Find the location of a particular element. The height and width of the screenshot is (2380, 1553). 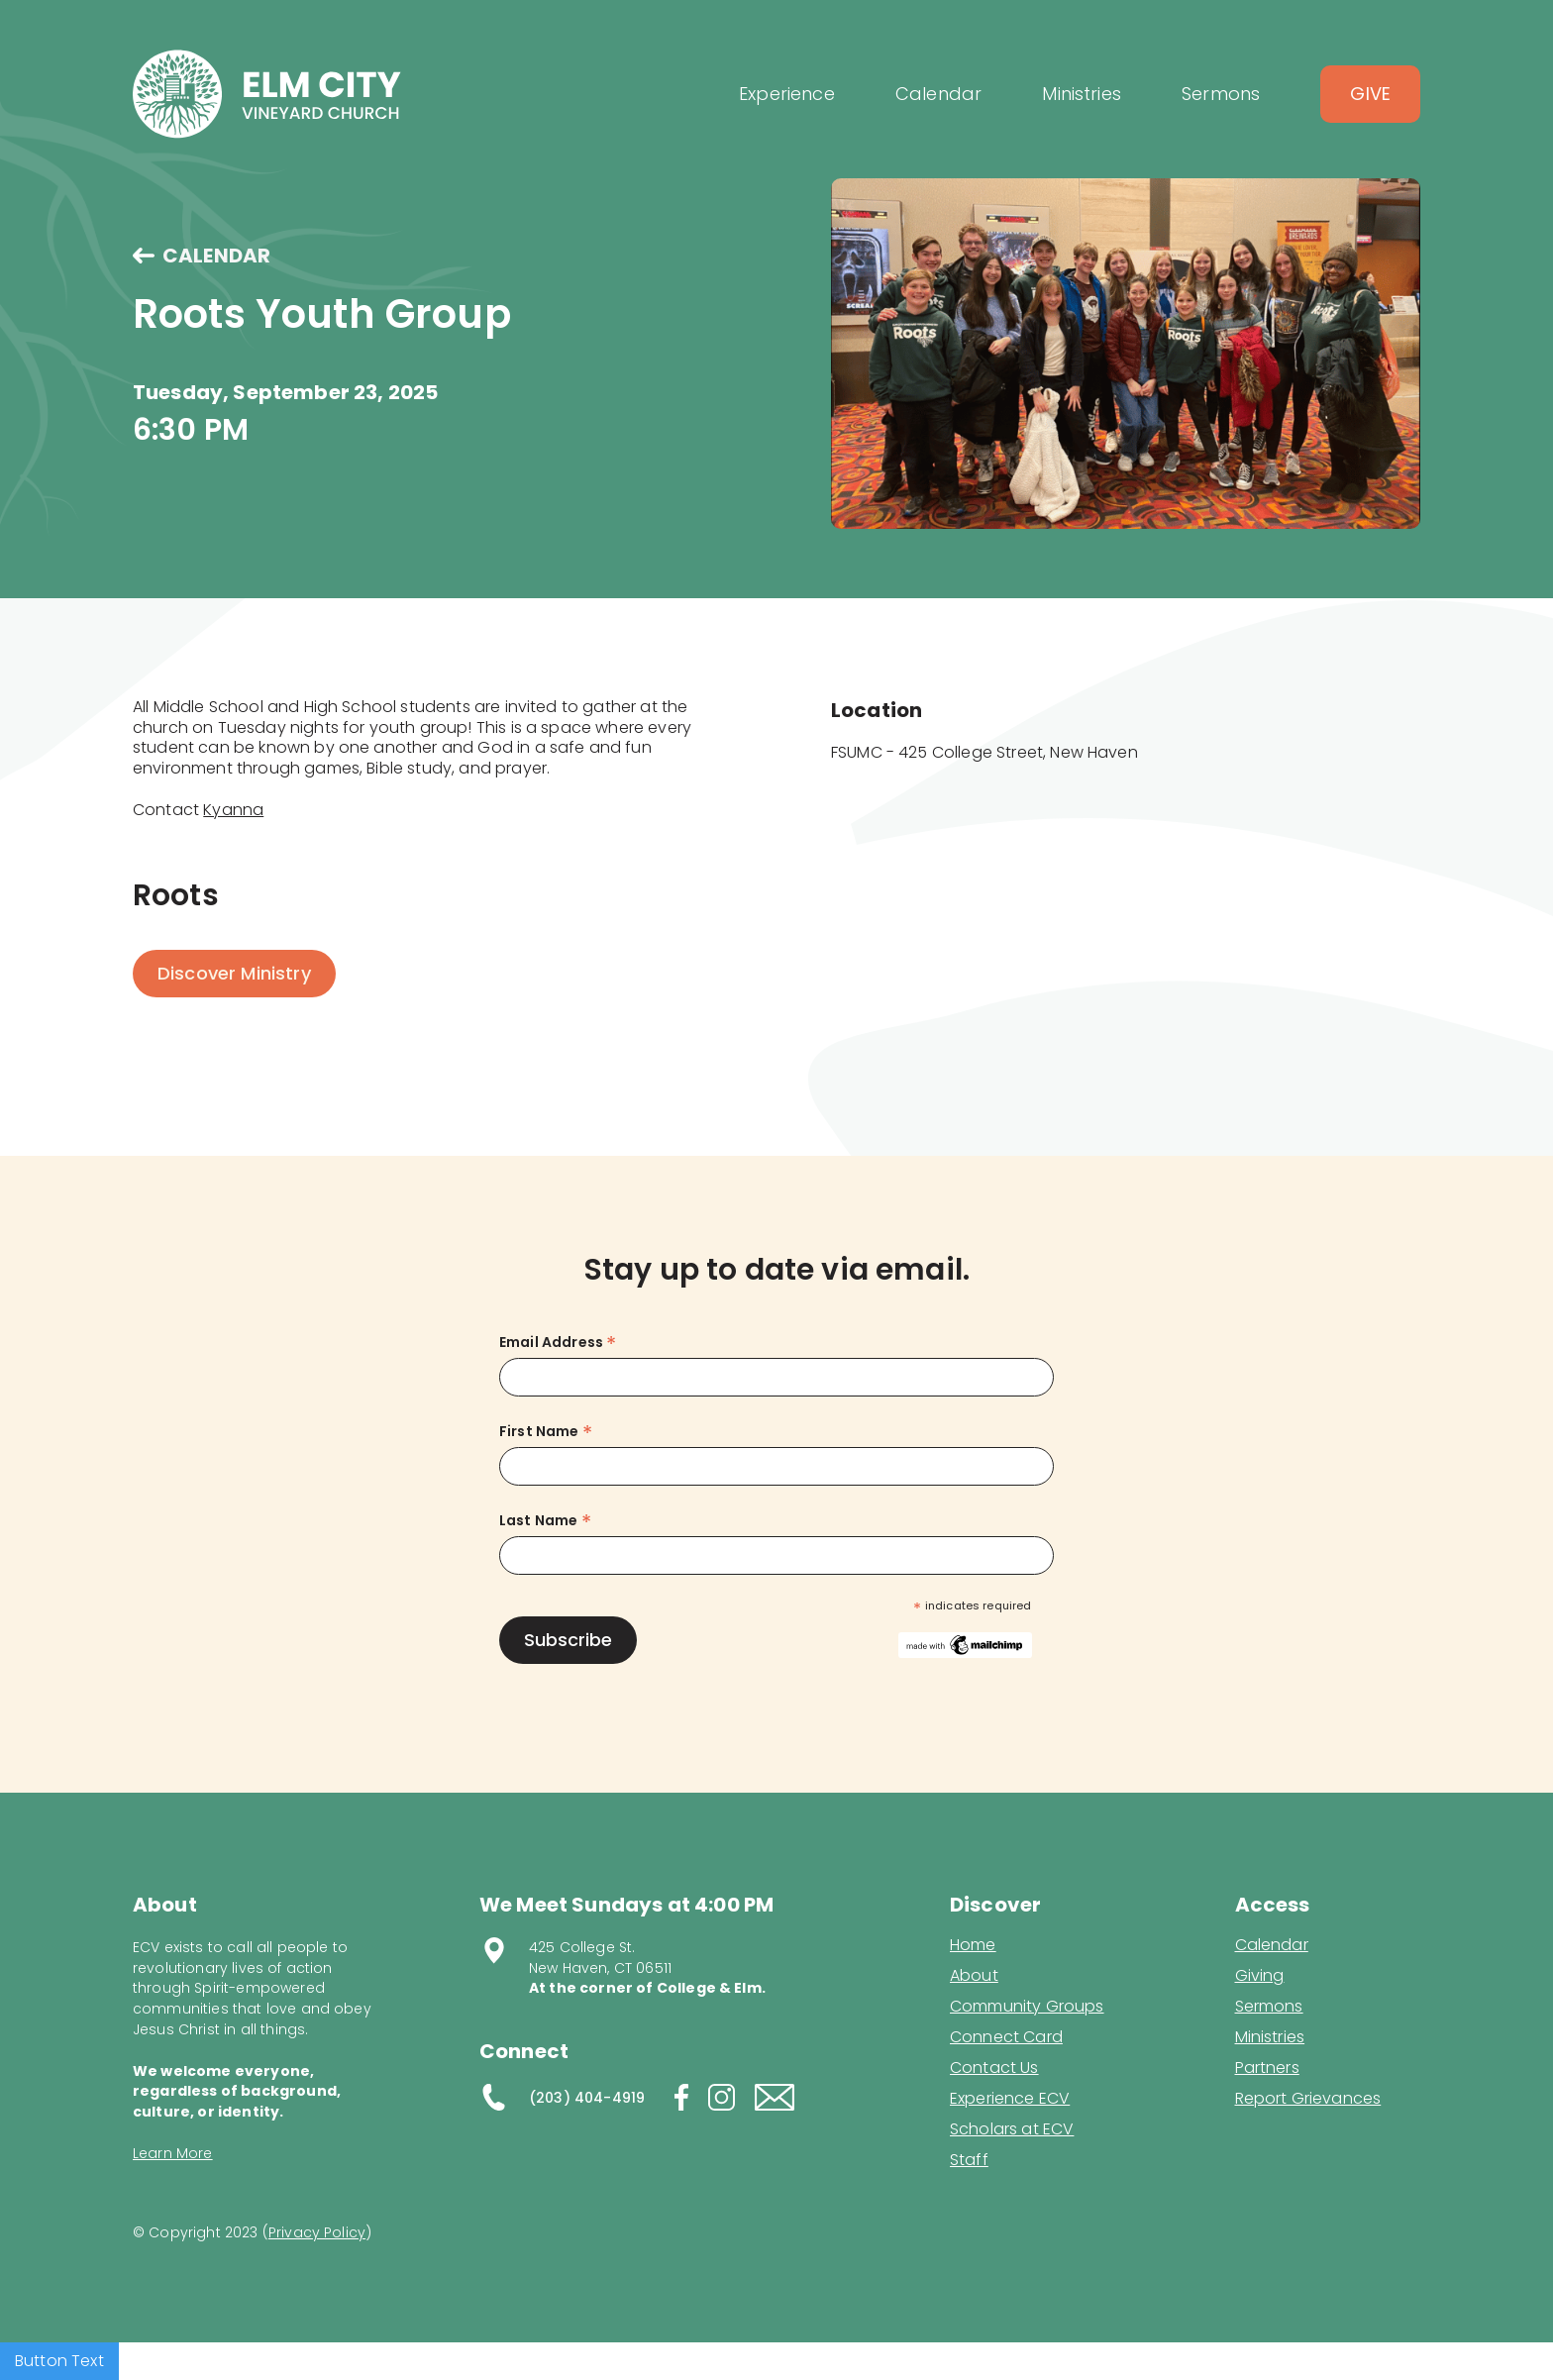

Privacy Policy is located at coordinates (316, 2232).